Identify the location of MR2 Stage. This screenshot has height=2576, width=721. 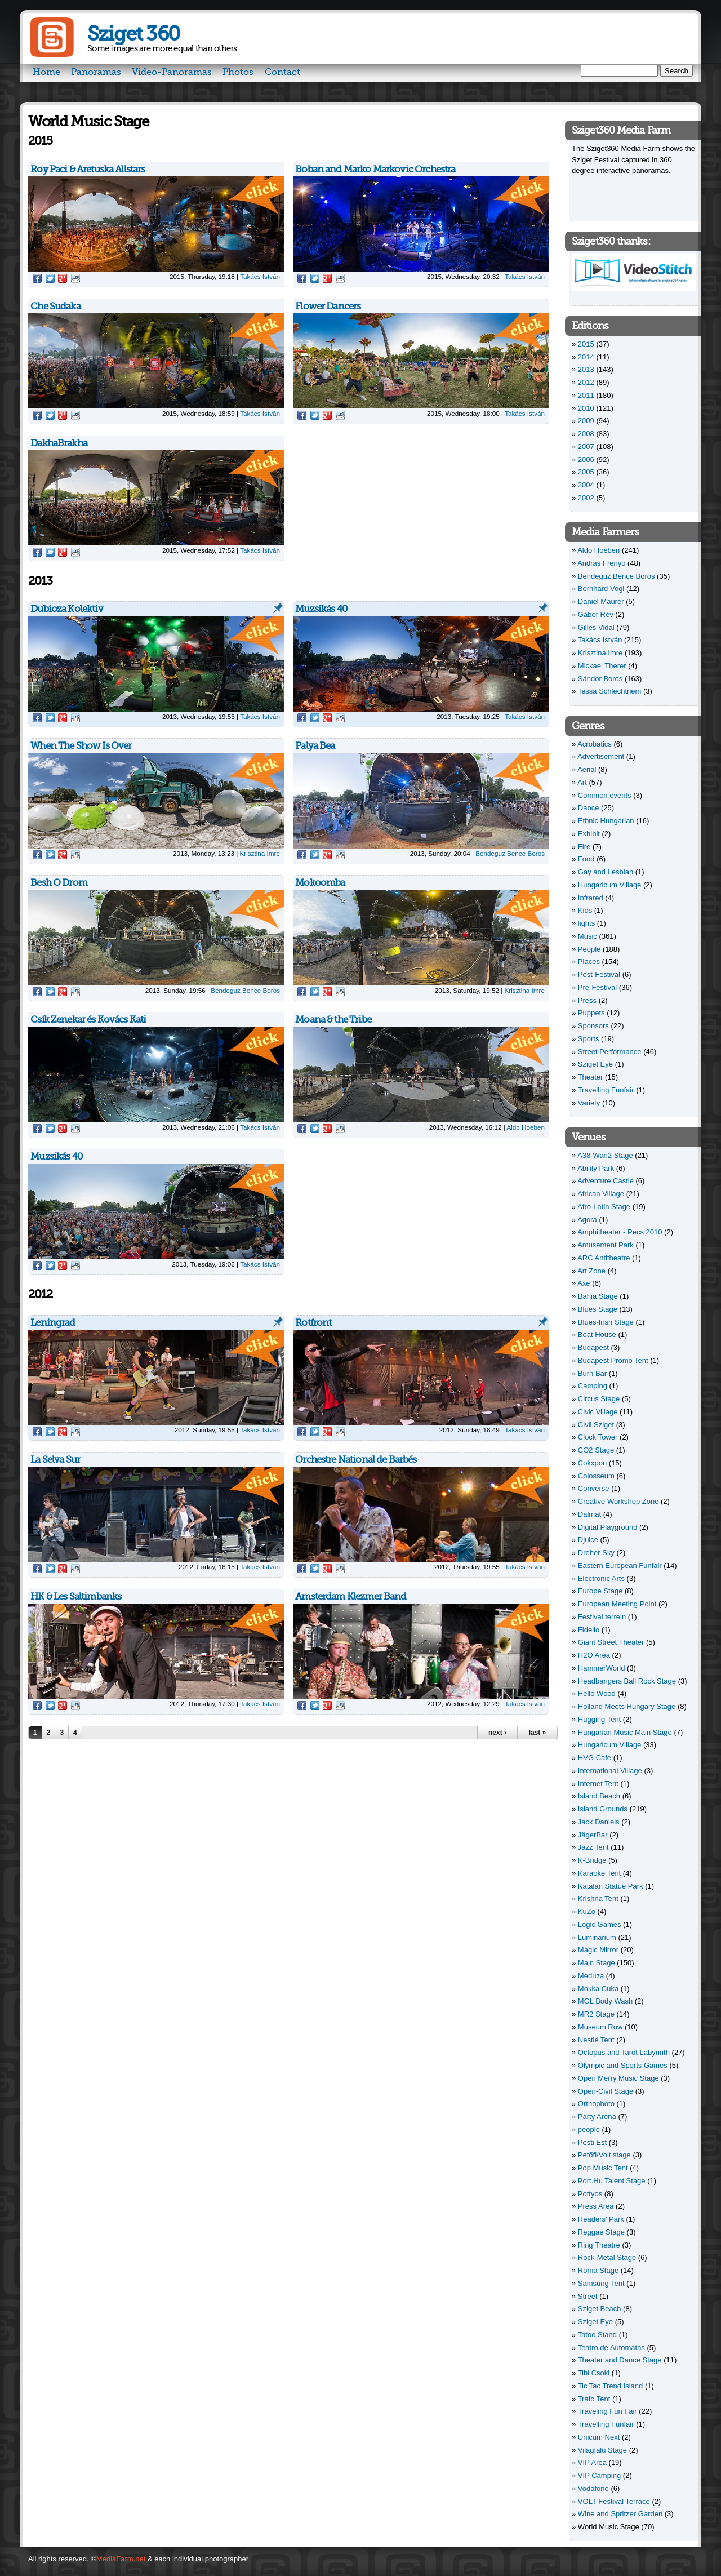
(596, 2014).